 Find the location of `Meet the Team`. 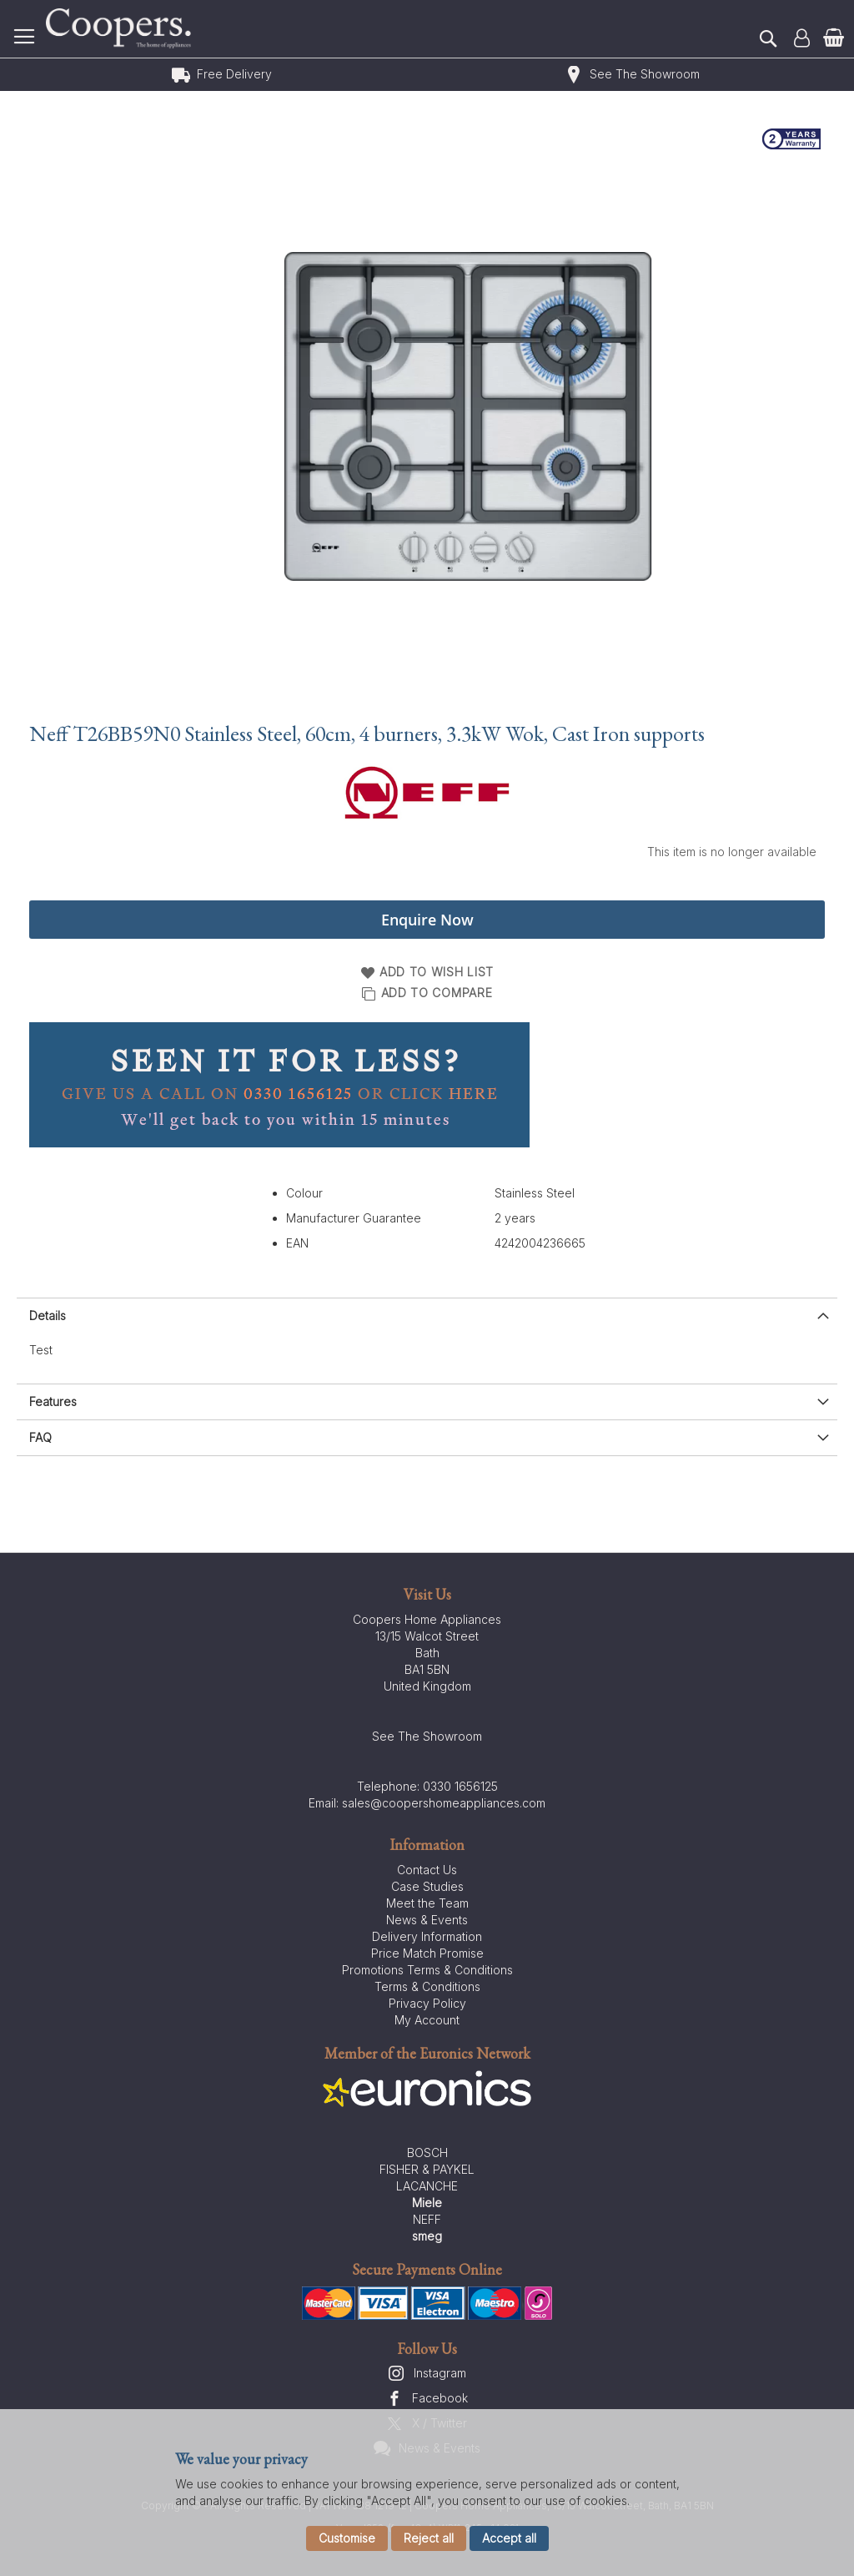

Meet the Team is located at coordinates (427, 1903).